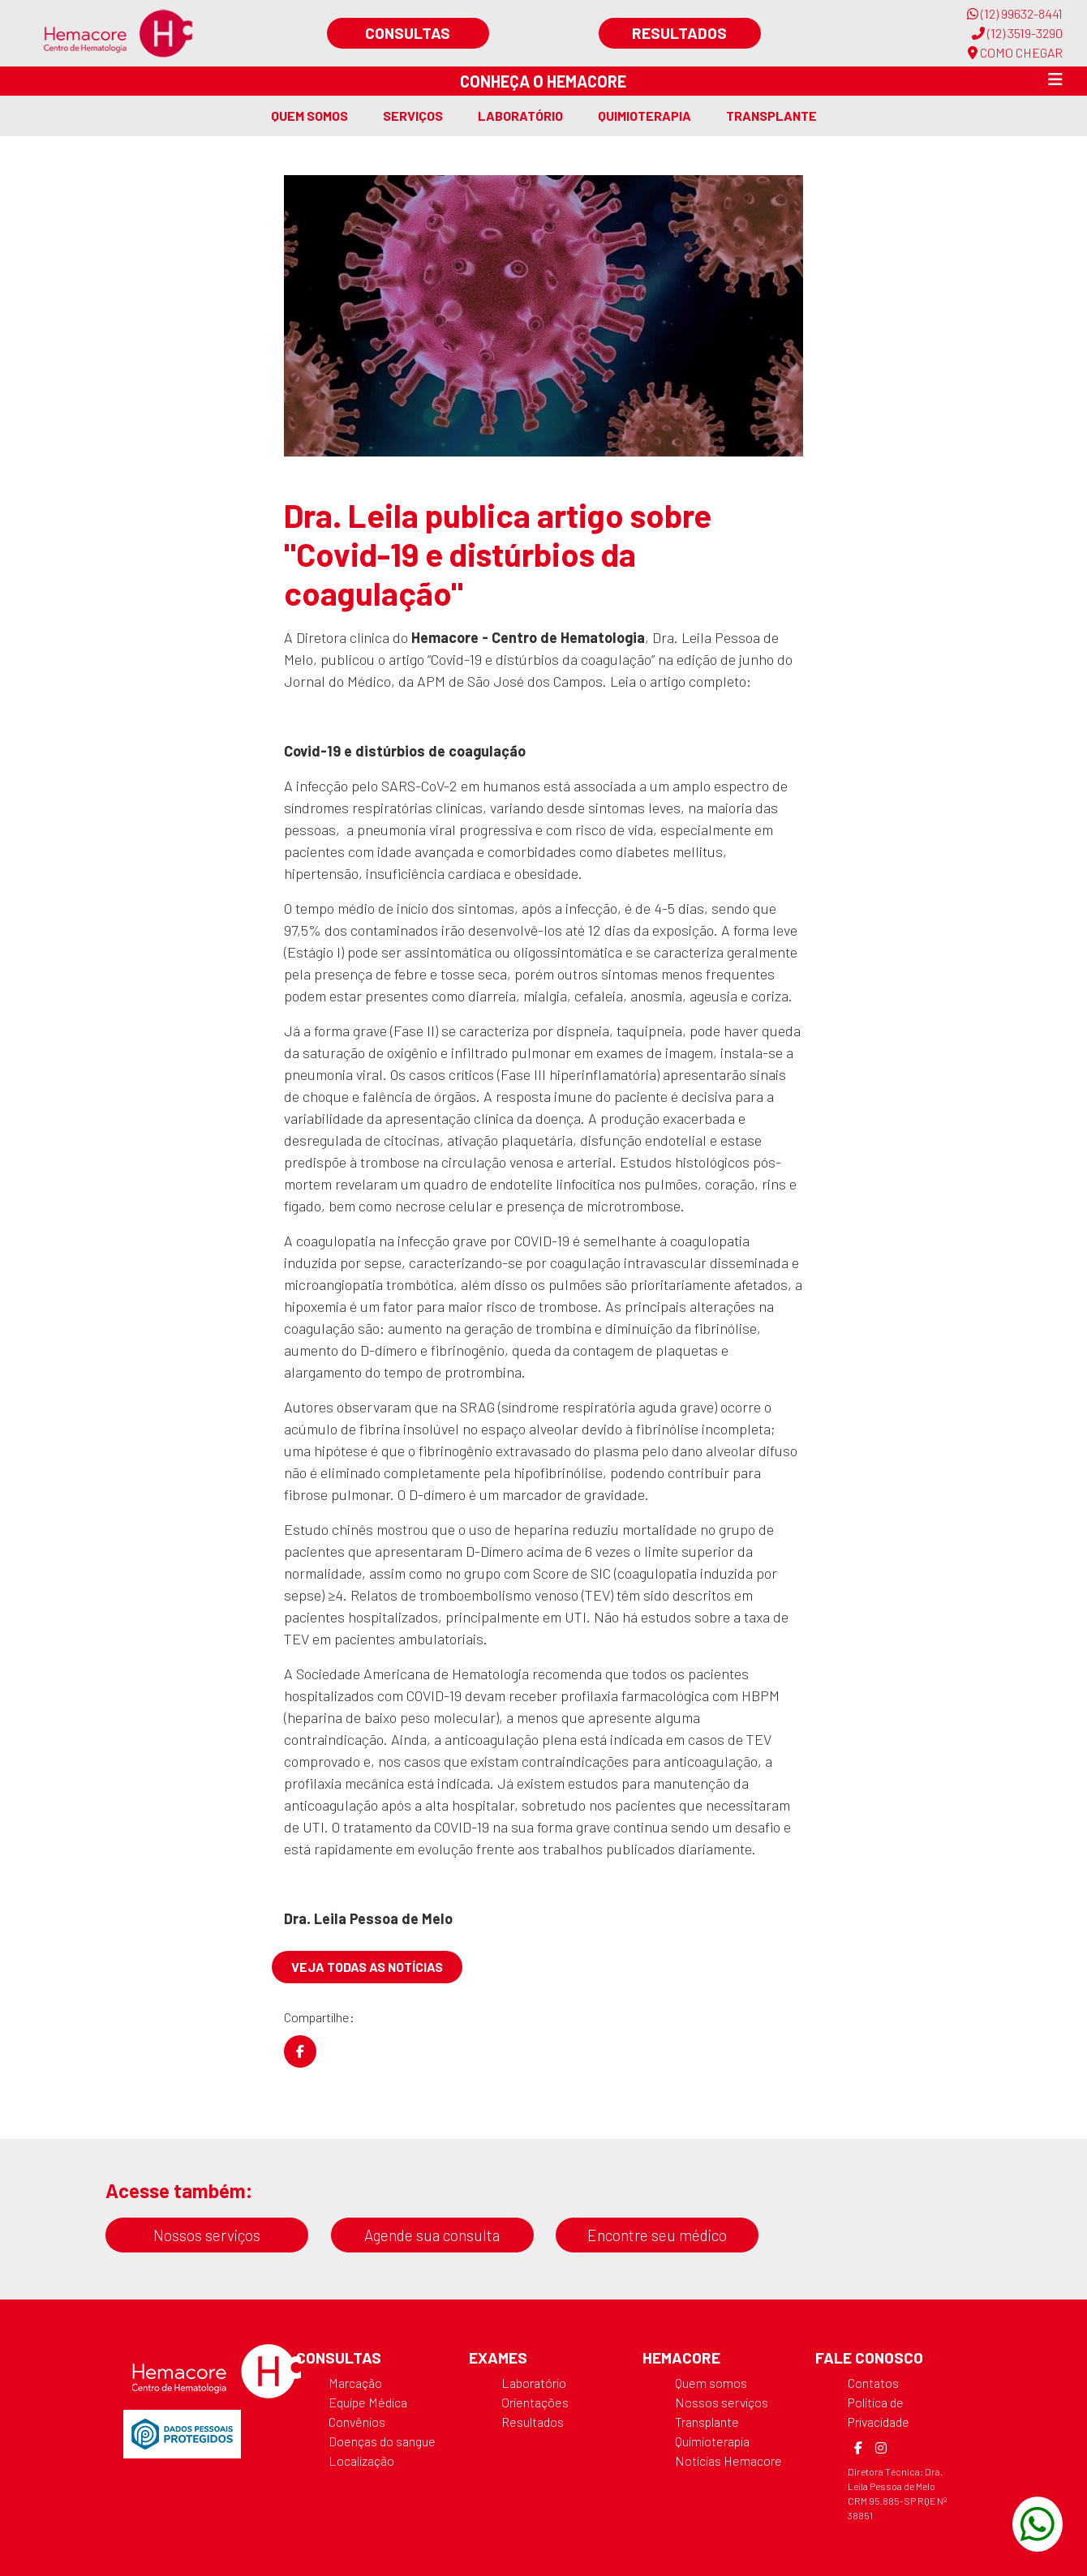 The height and width of the screenshot is (2576, 1087). Describe the element at coordinates (1015, 52) in the screenshot. I see `COMO CHEGAR` at that location.